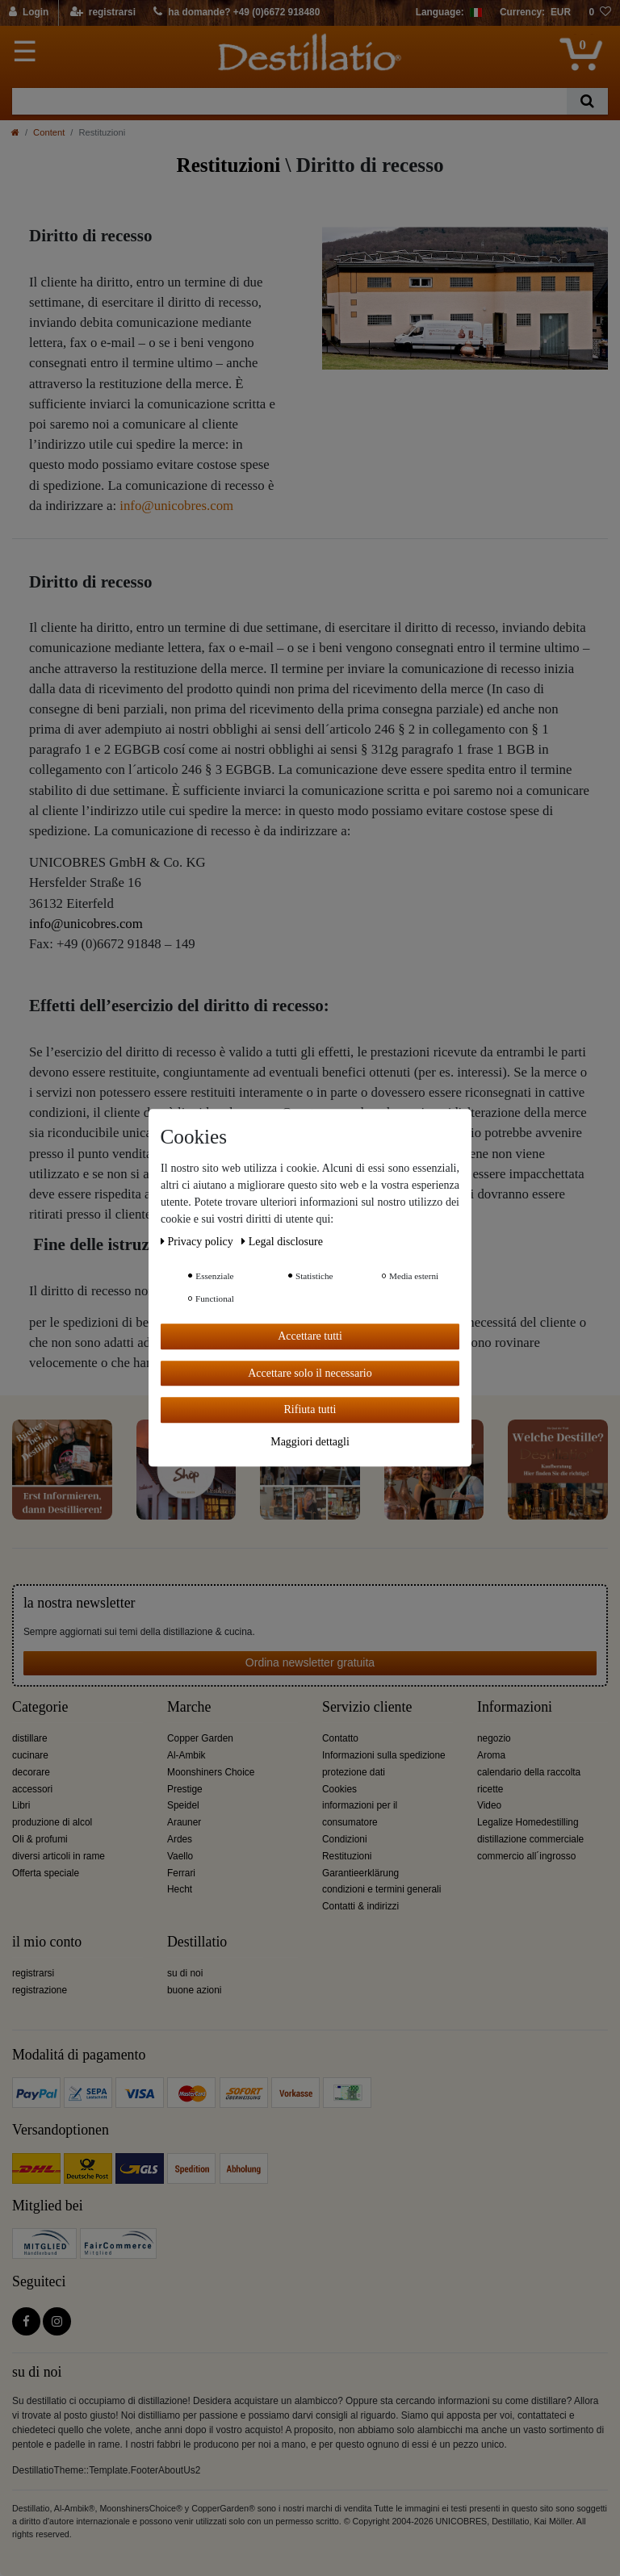 The width and height of the screenshot is (620, 2576). What do you see at coordinates (353, 1772) in the screenshot?
I see `protezione dati` at bounding box center [353, 1772].